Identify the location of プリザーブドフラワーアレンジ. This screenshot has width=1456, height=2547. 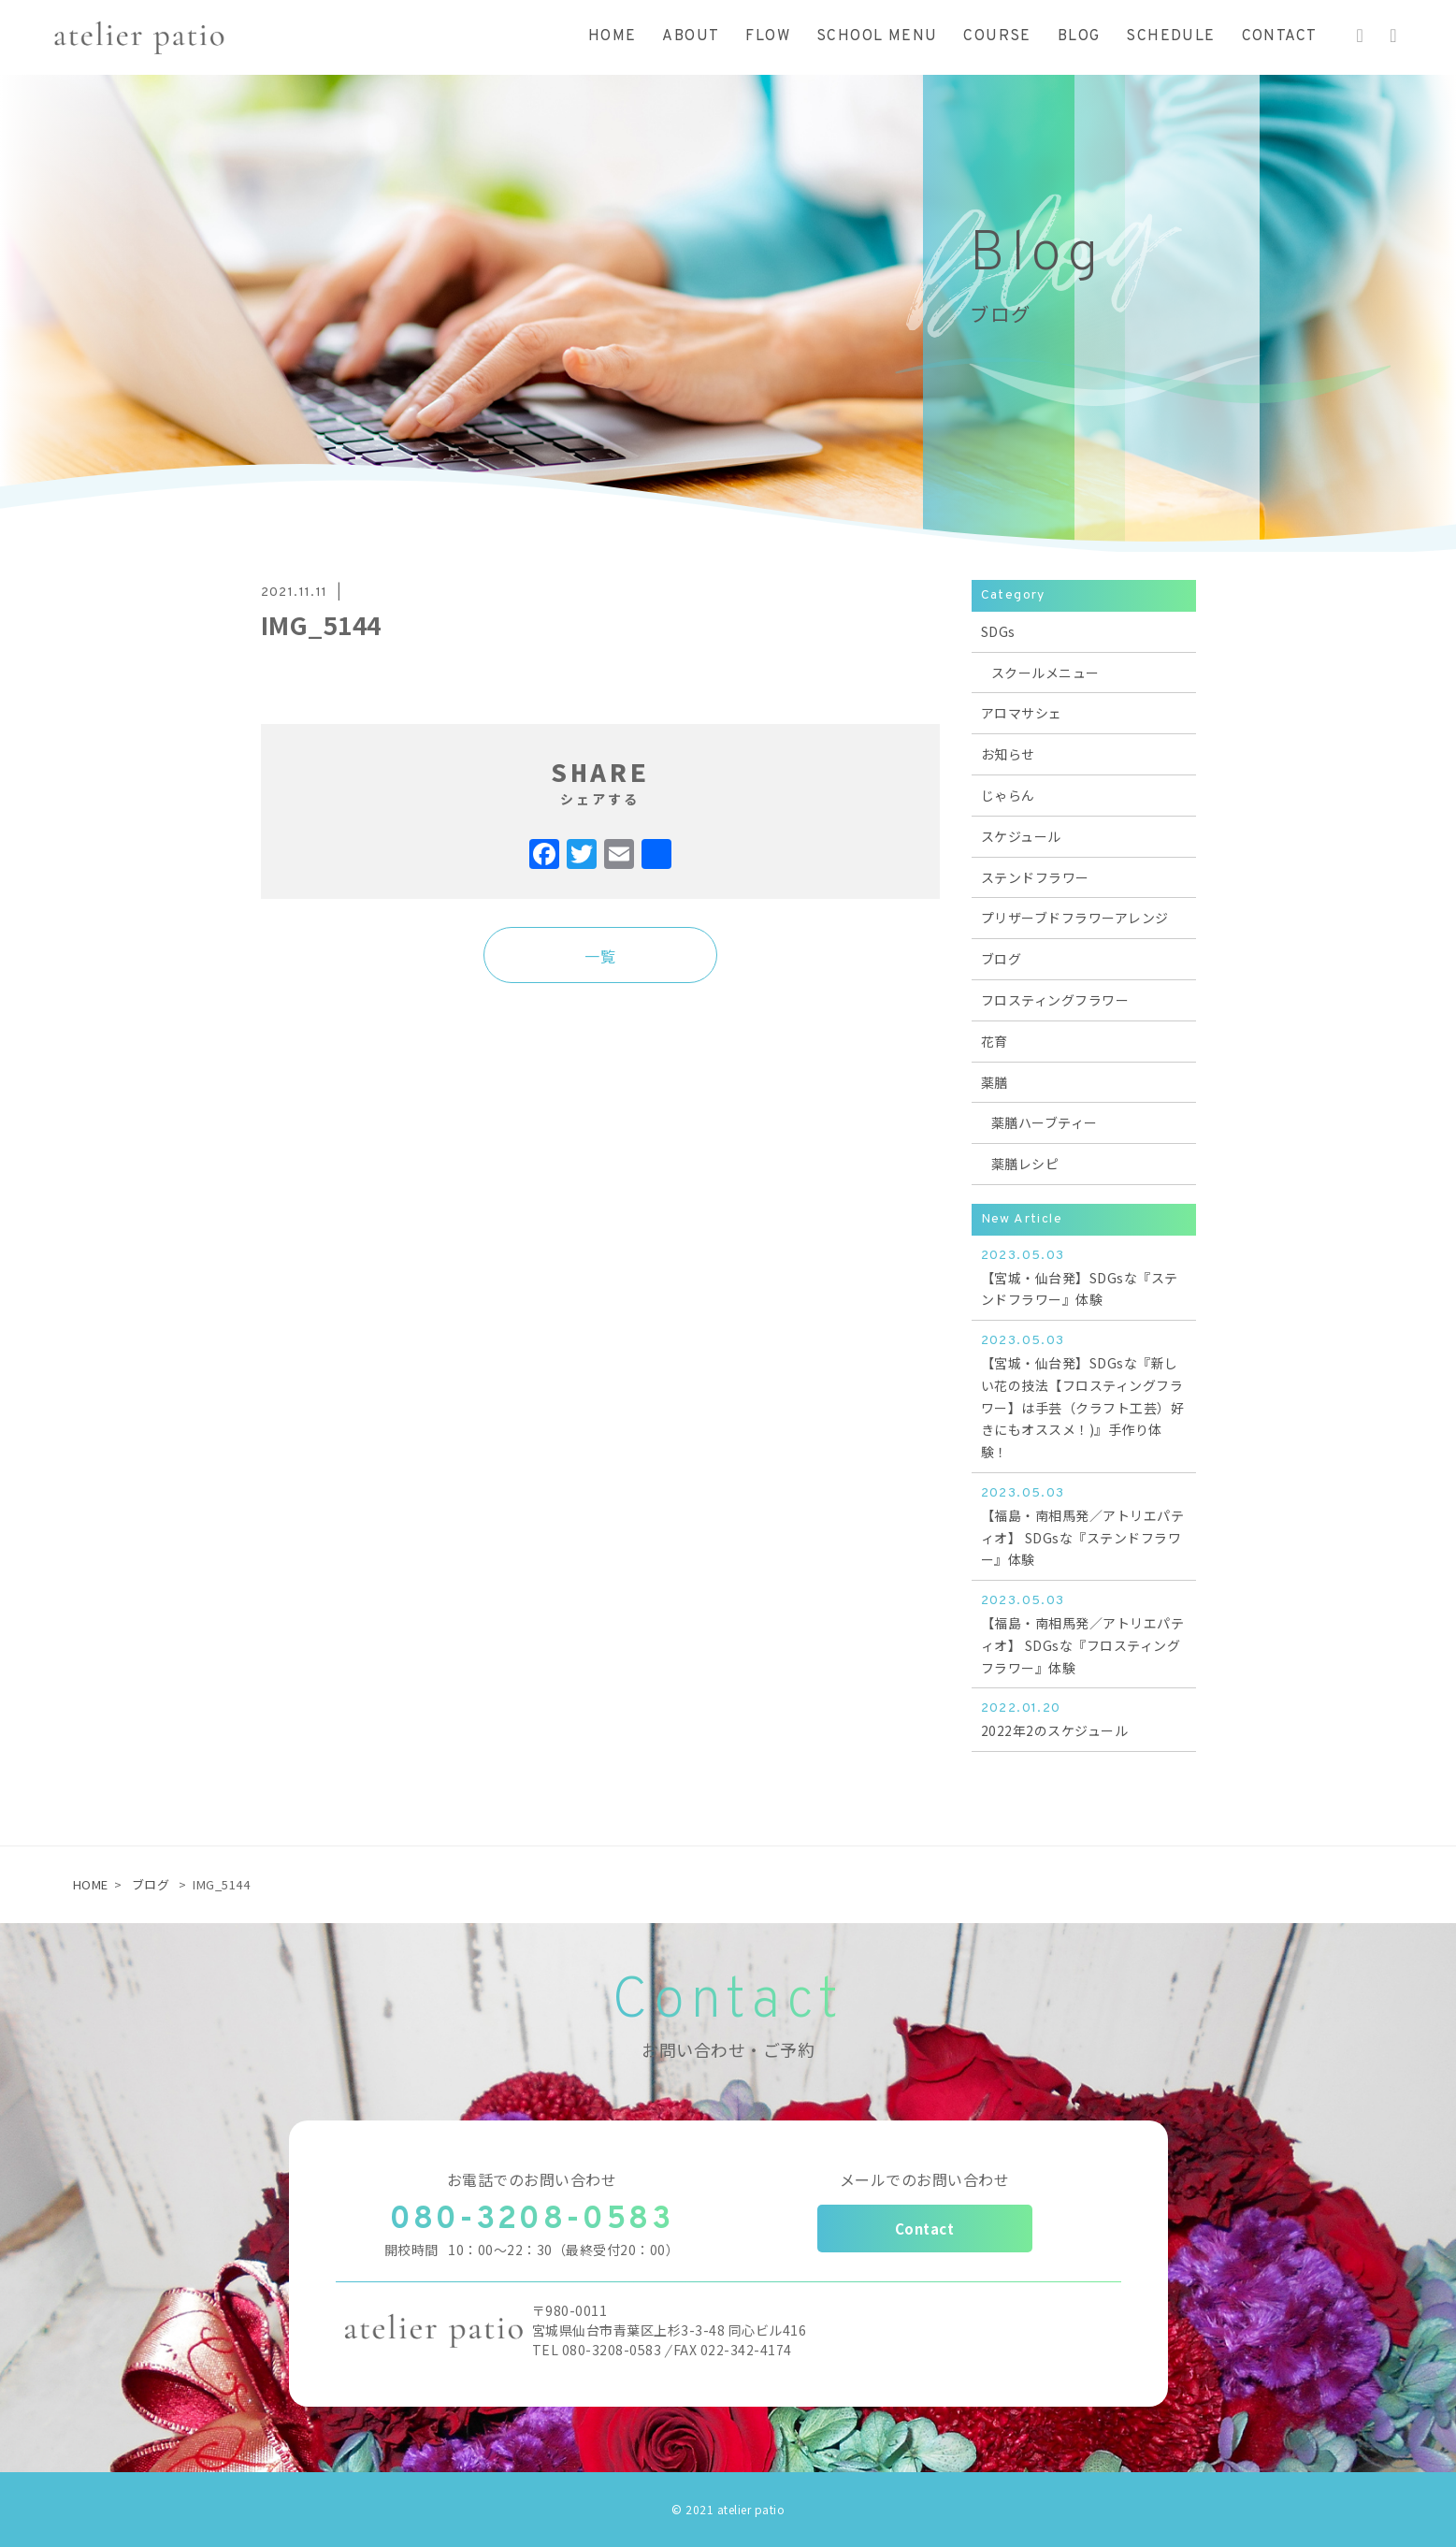
(1075, 917).